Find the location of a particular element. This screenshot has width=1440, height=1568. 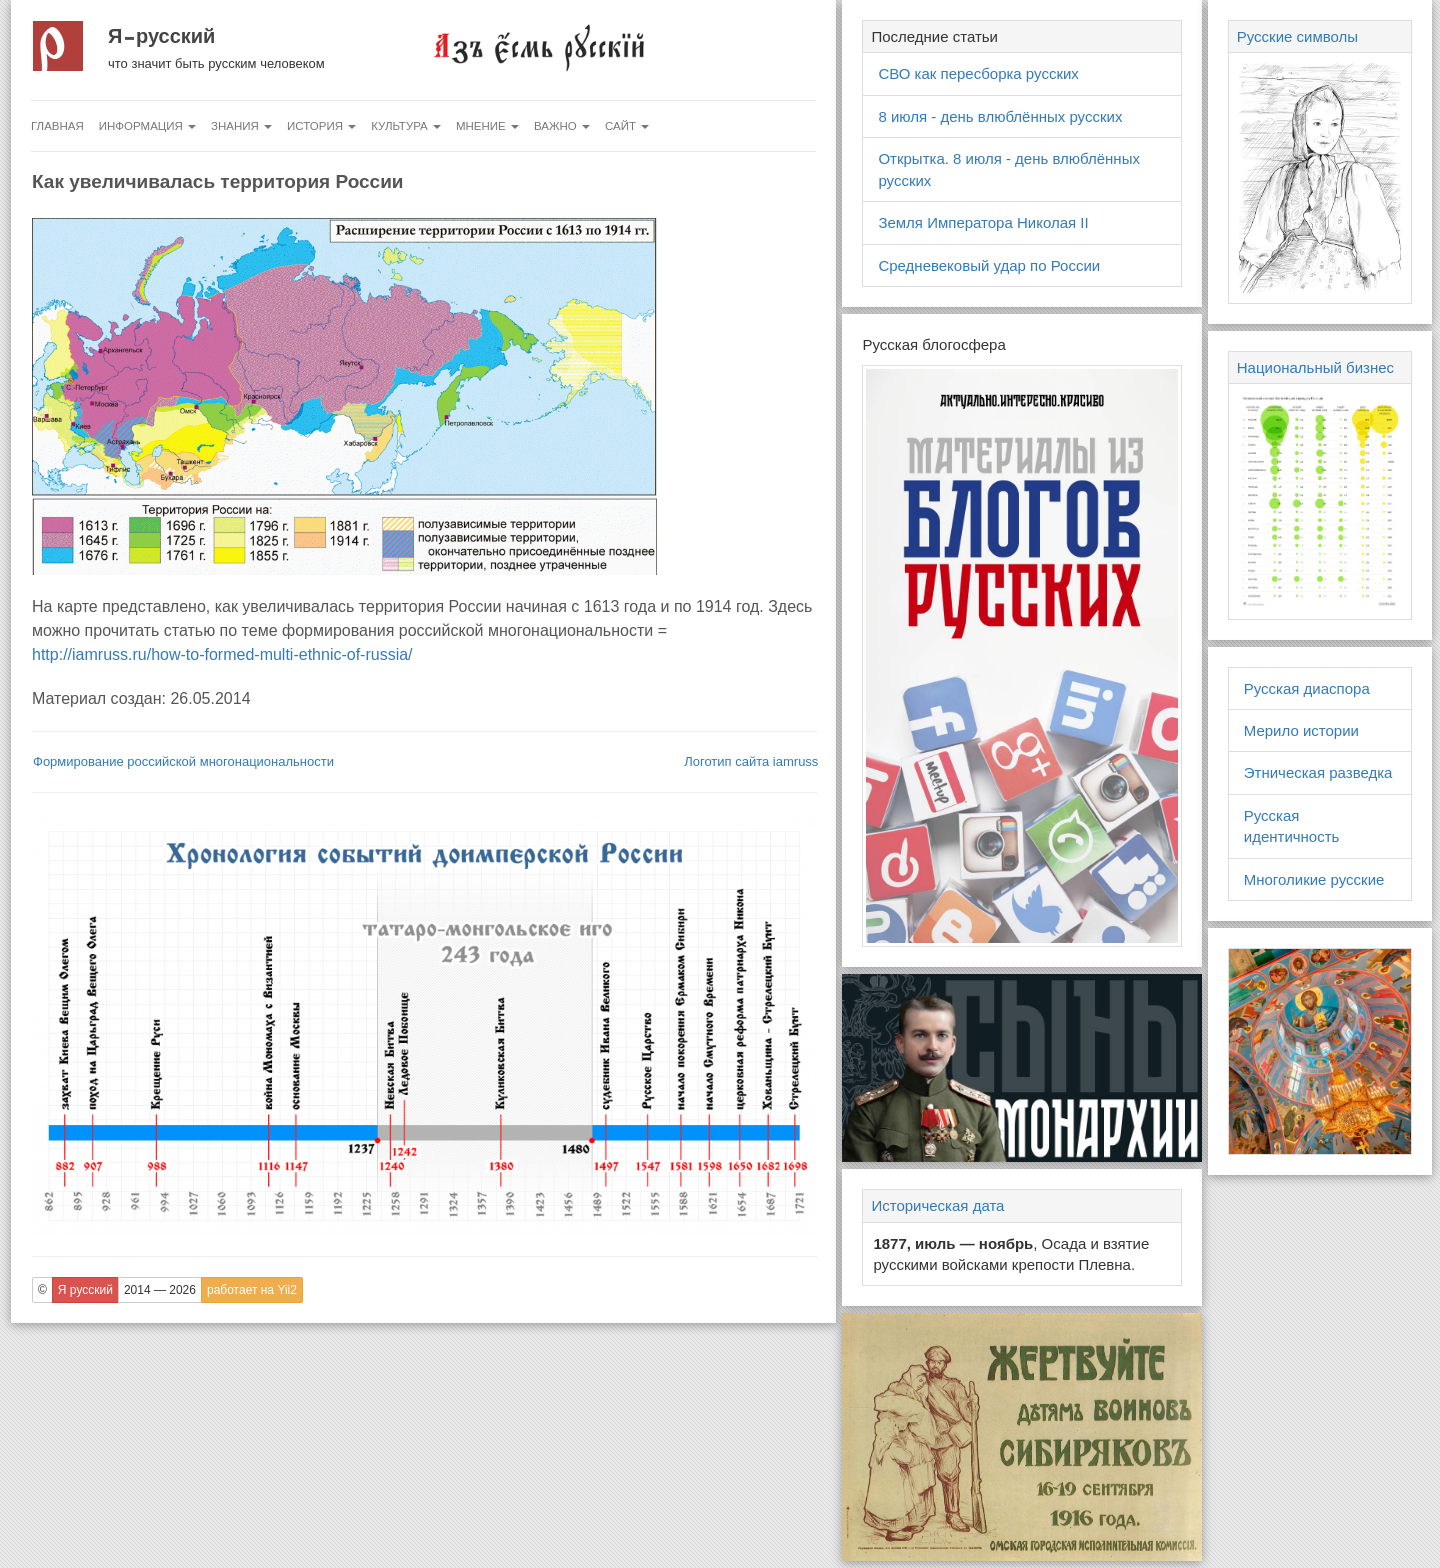

Важно is located at coordinates (562, 126).